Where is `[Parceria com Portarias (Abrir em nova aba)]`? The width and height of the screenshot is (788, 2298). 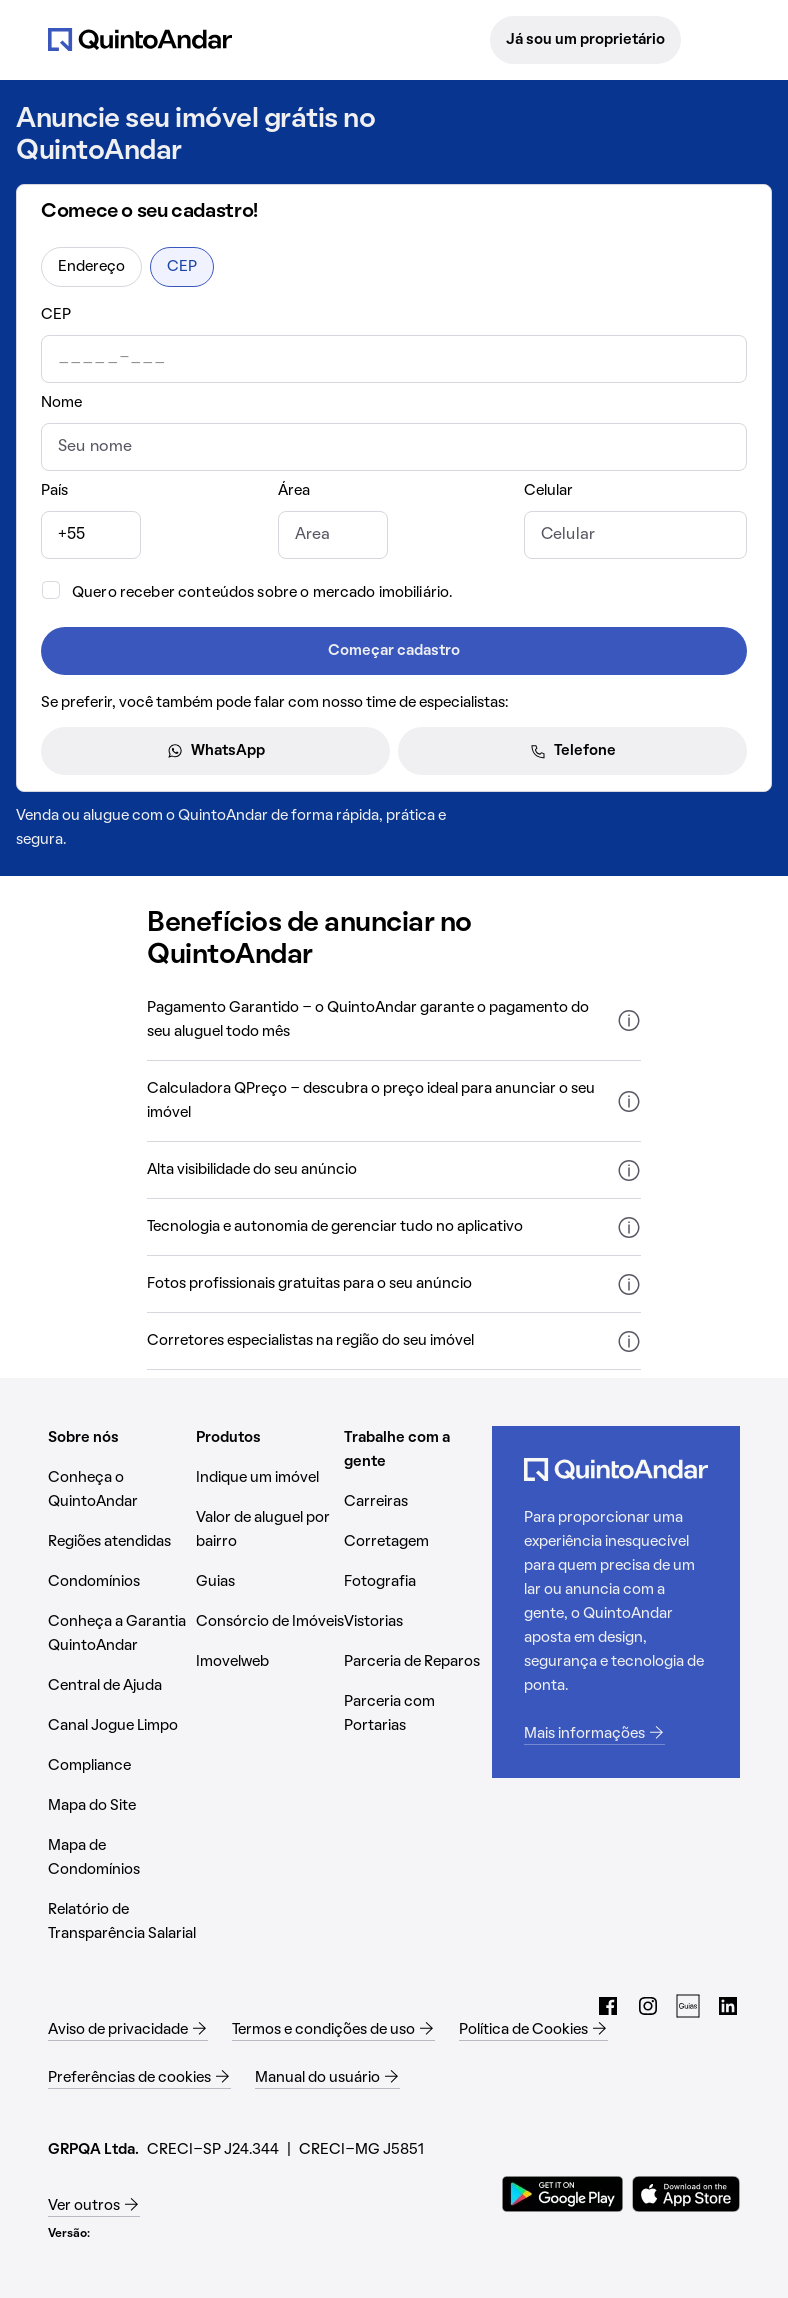
[Parceria com Portarias (Abrir em nova aba)] is located at coordinates (418, 1714).